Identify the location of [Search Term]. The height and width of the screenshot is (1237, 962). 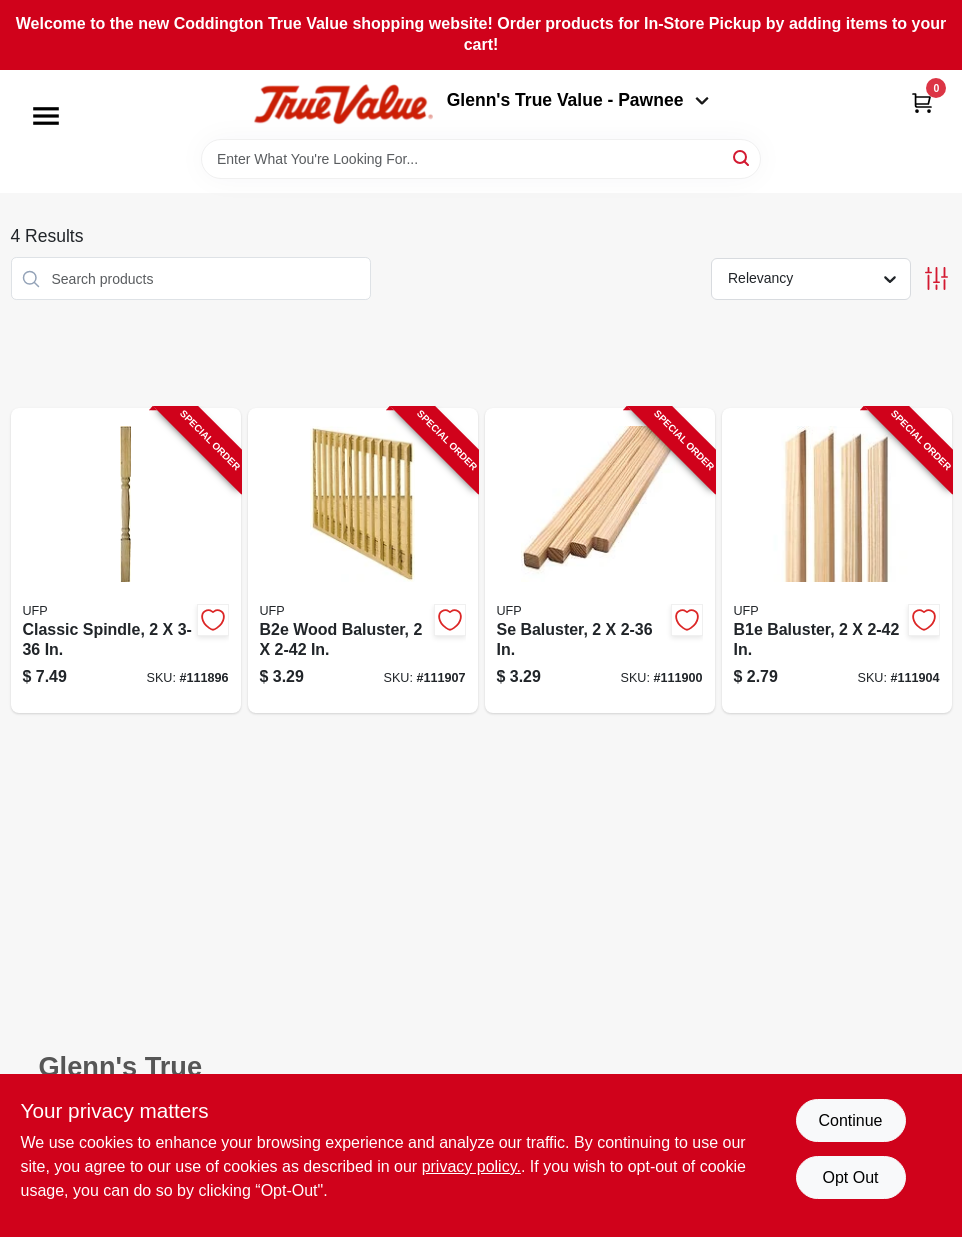
(481, 159).